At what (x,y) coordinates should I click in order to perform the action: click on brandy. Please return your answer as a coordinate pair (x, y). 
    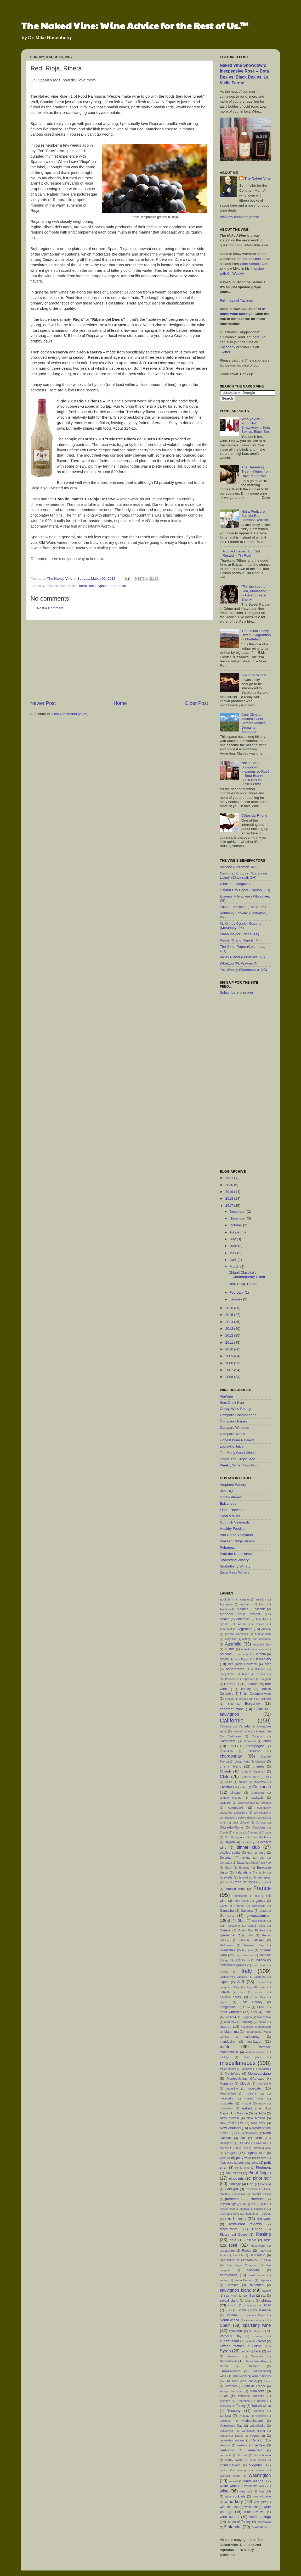
    Looking at the image, I should click on (246, 1689).